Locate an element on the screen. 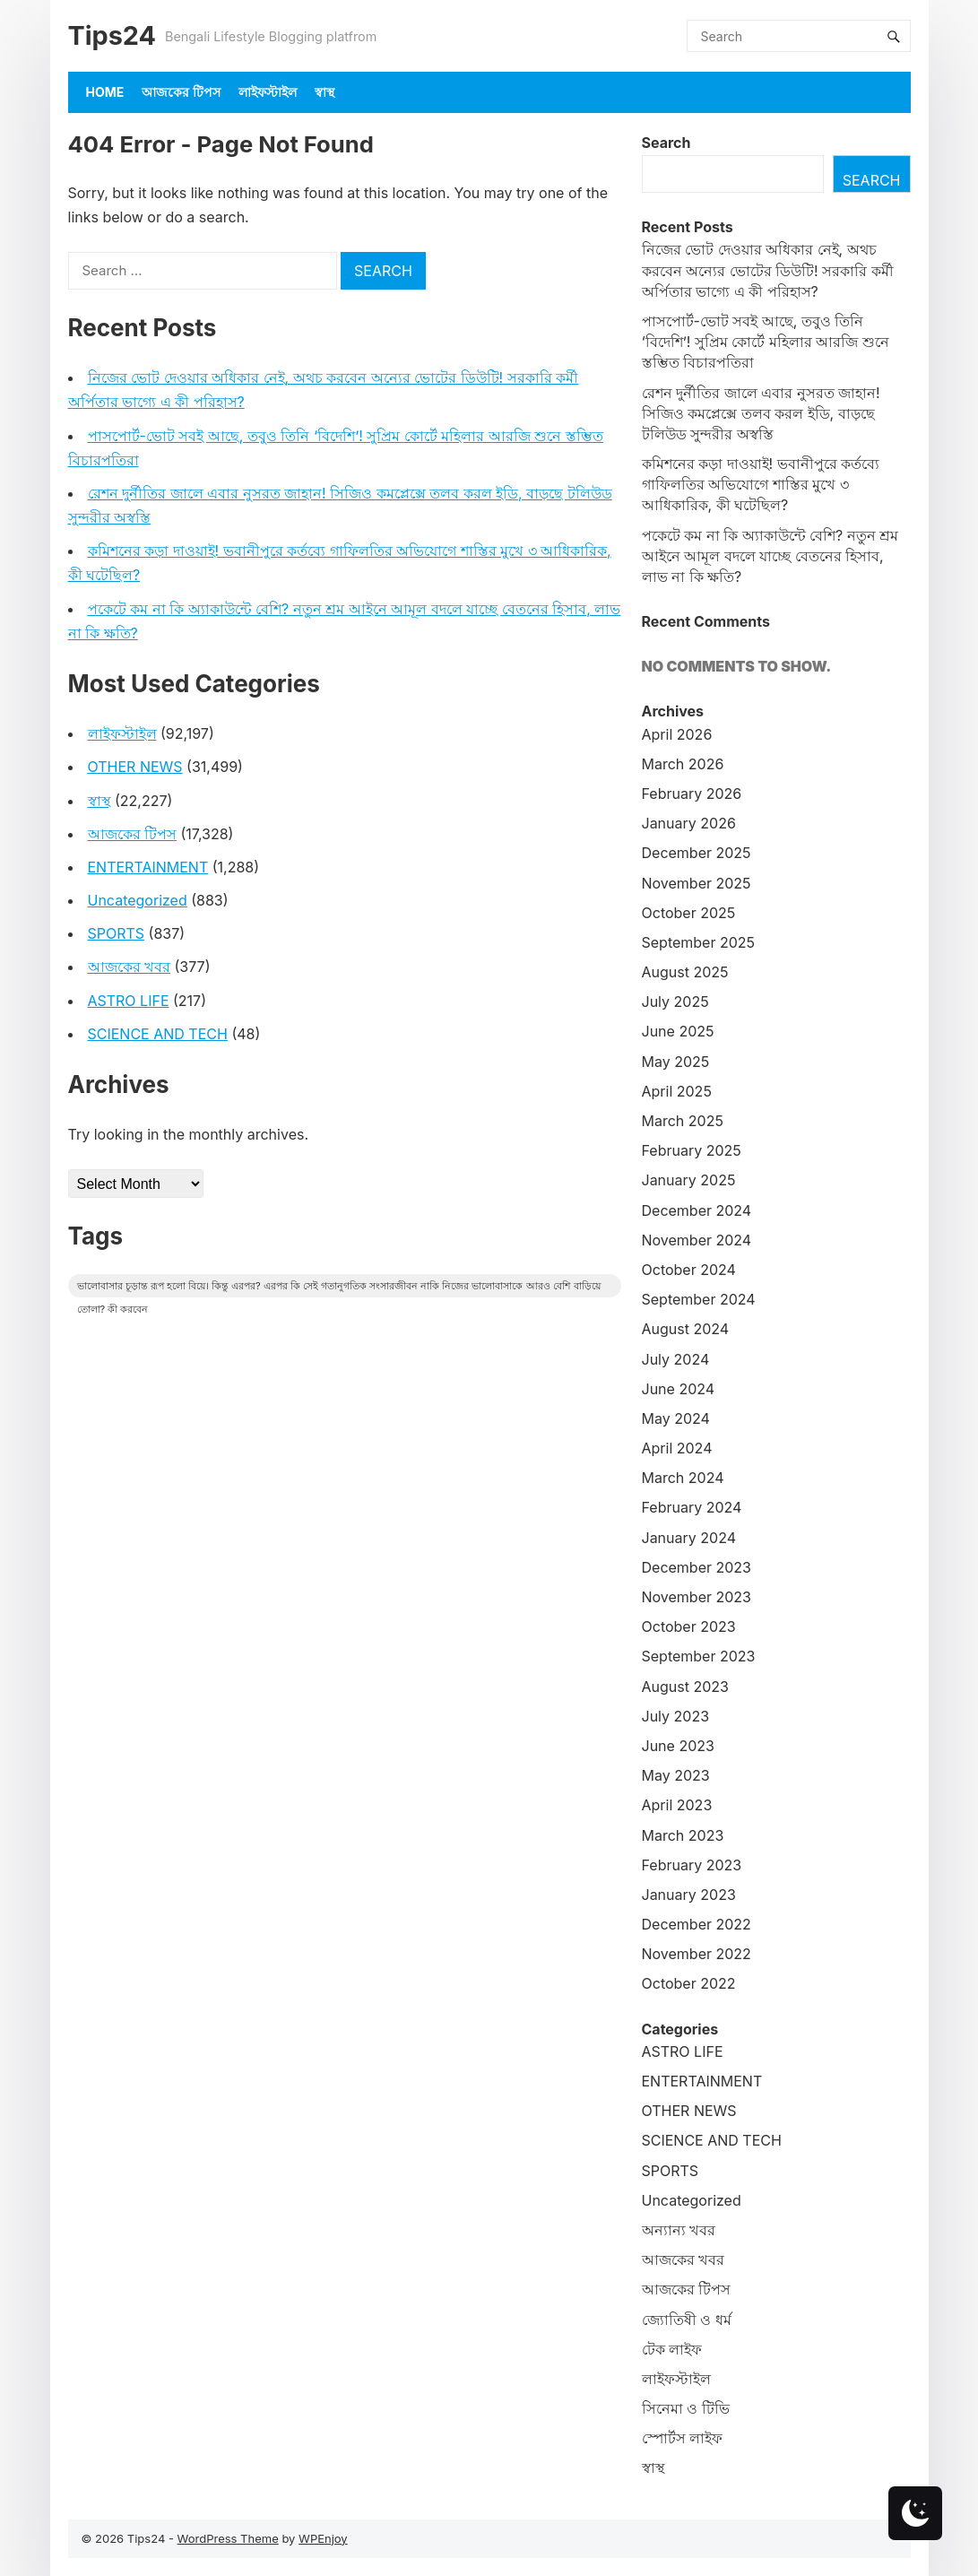  August 2024 is located at coordinates (686, 1329).